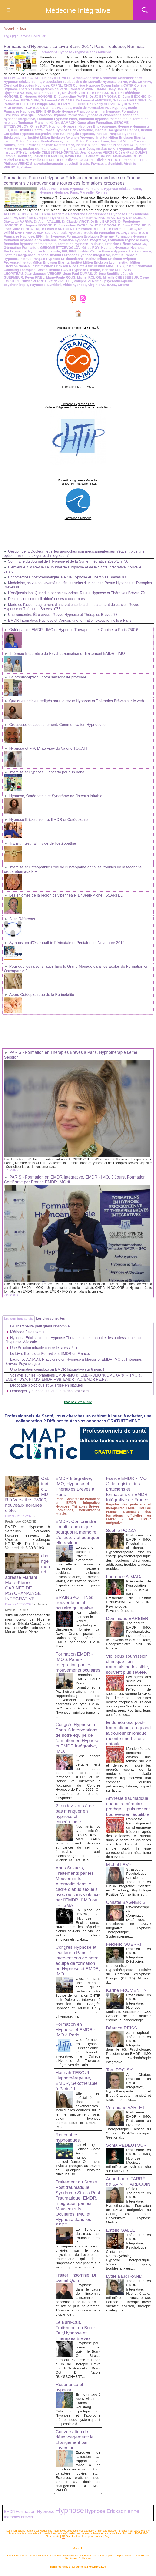 This screenshot has width=156, height=2576. I want to click on ATNH, so click(120, 87).